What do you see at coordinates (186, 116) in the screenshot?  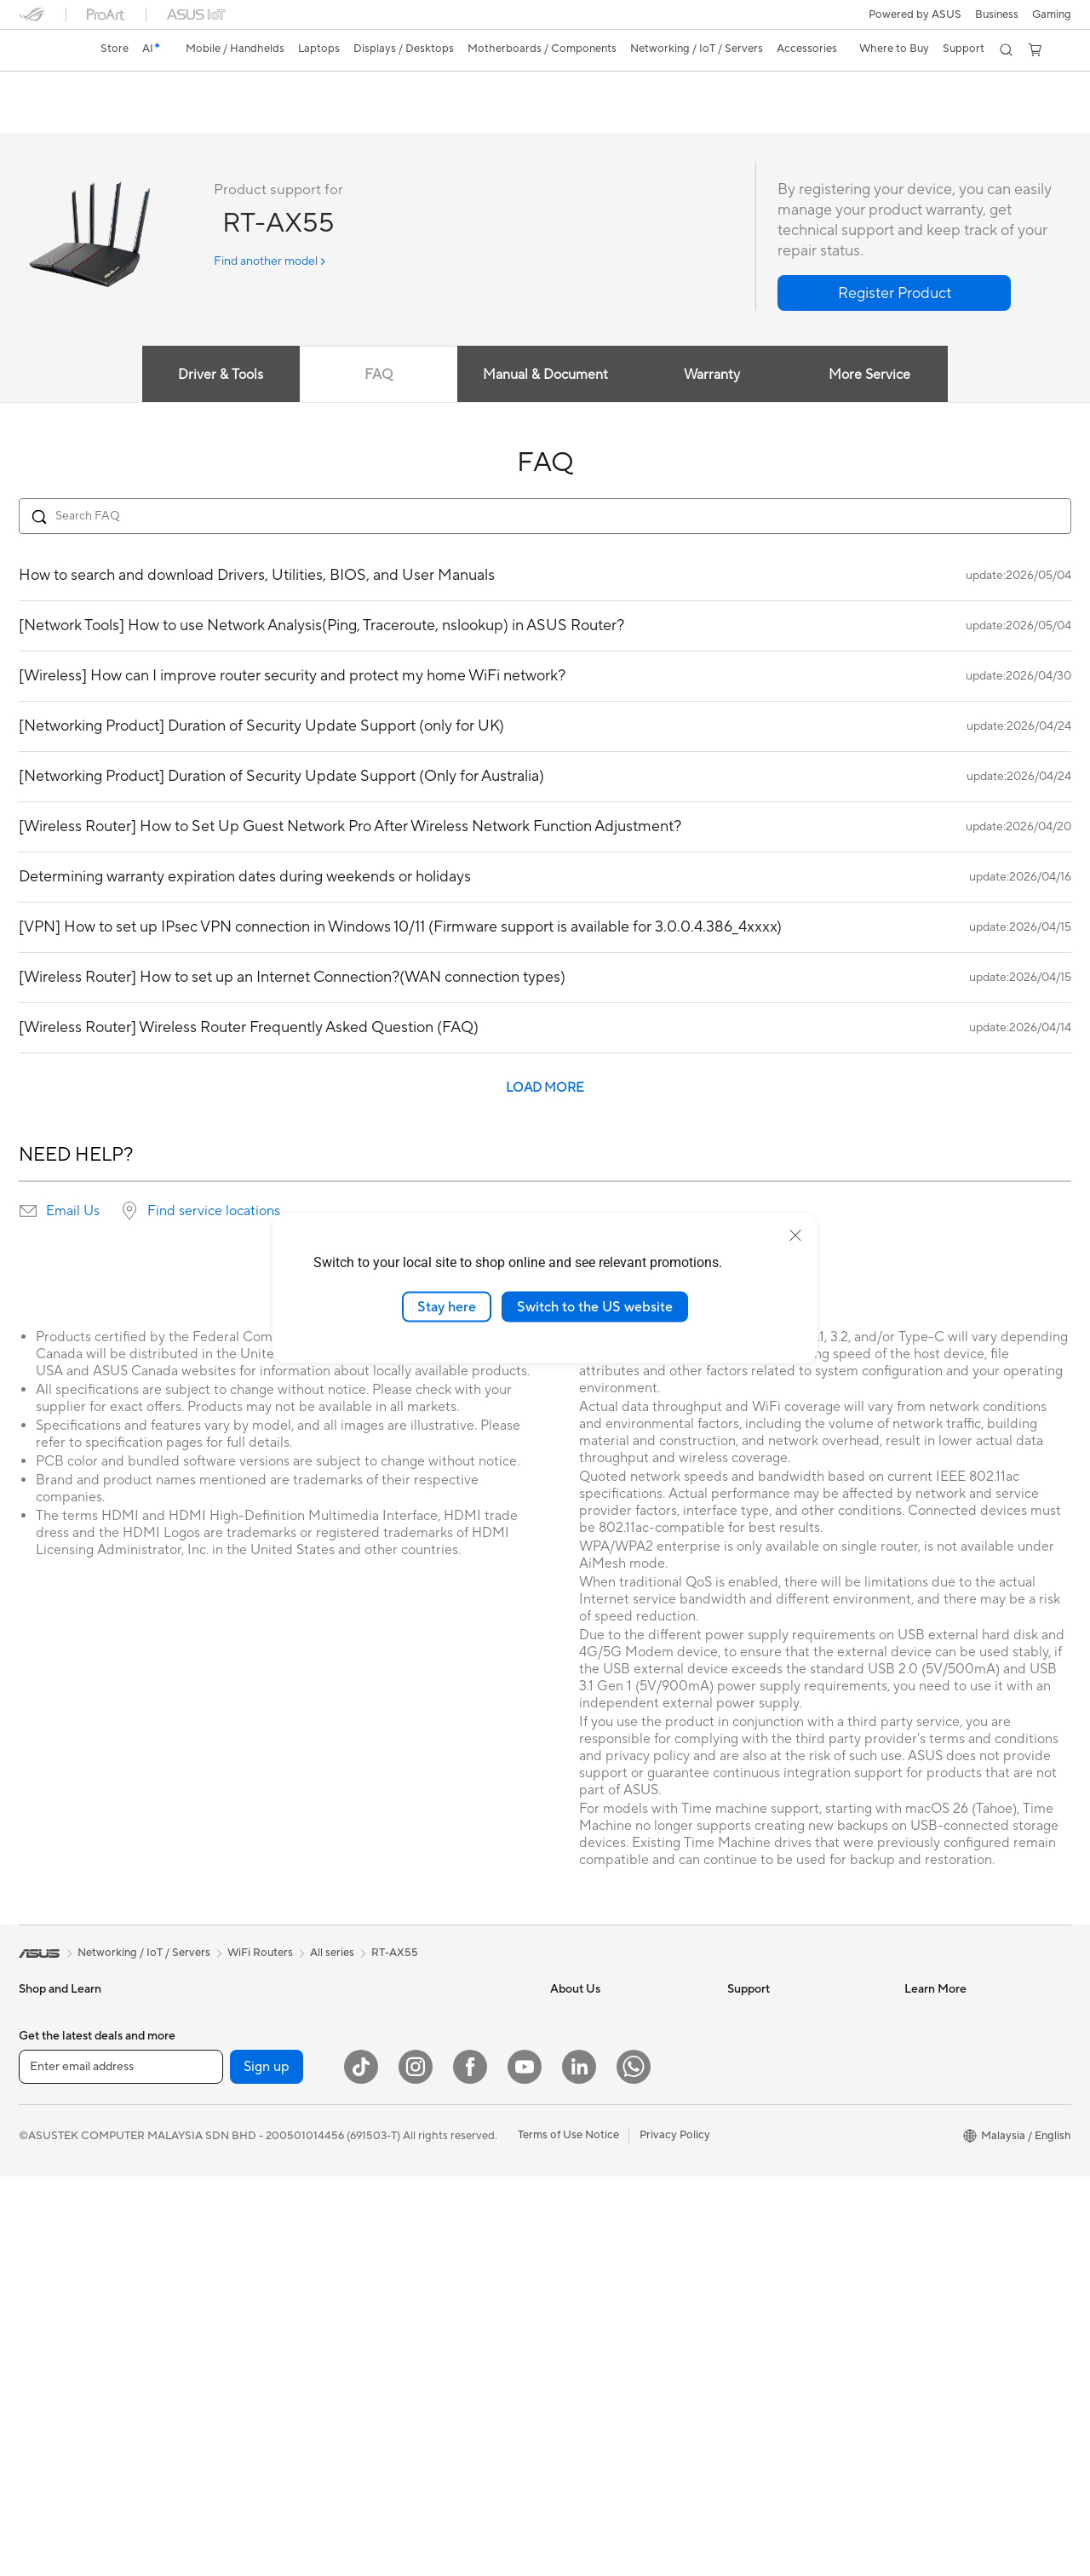 I see `Review` at bounding box center [186, 116].